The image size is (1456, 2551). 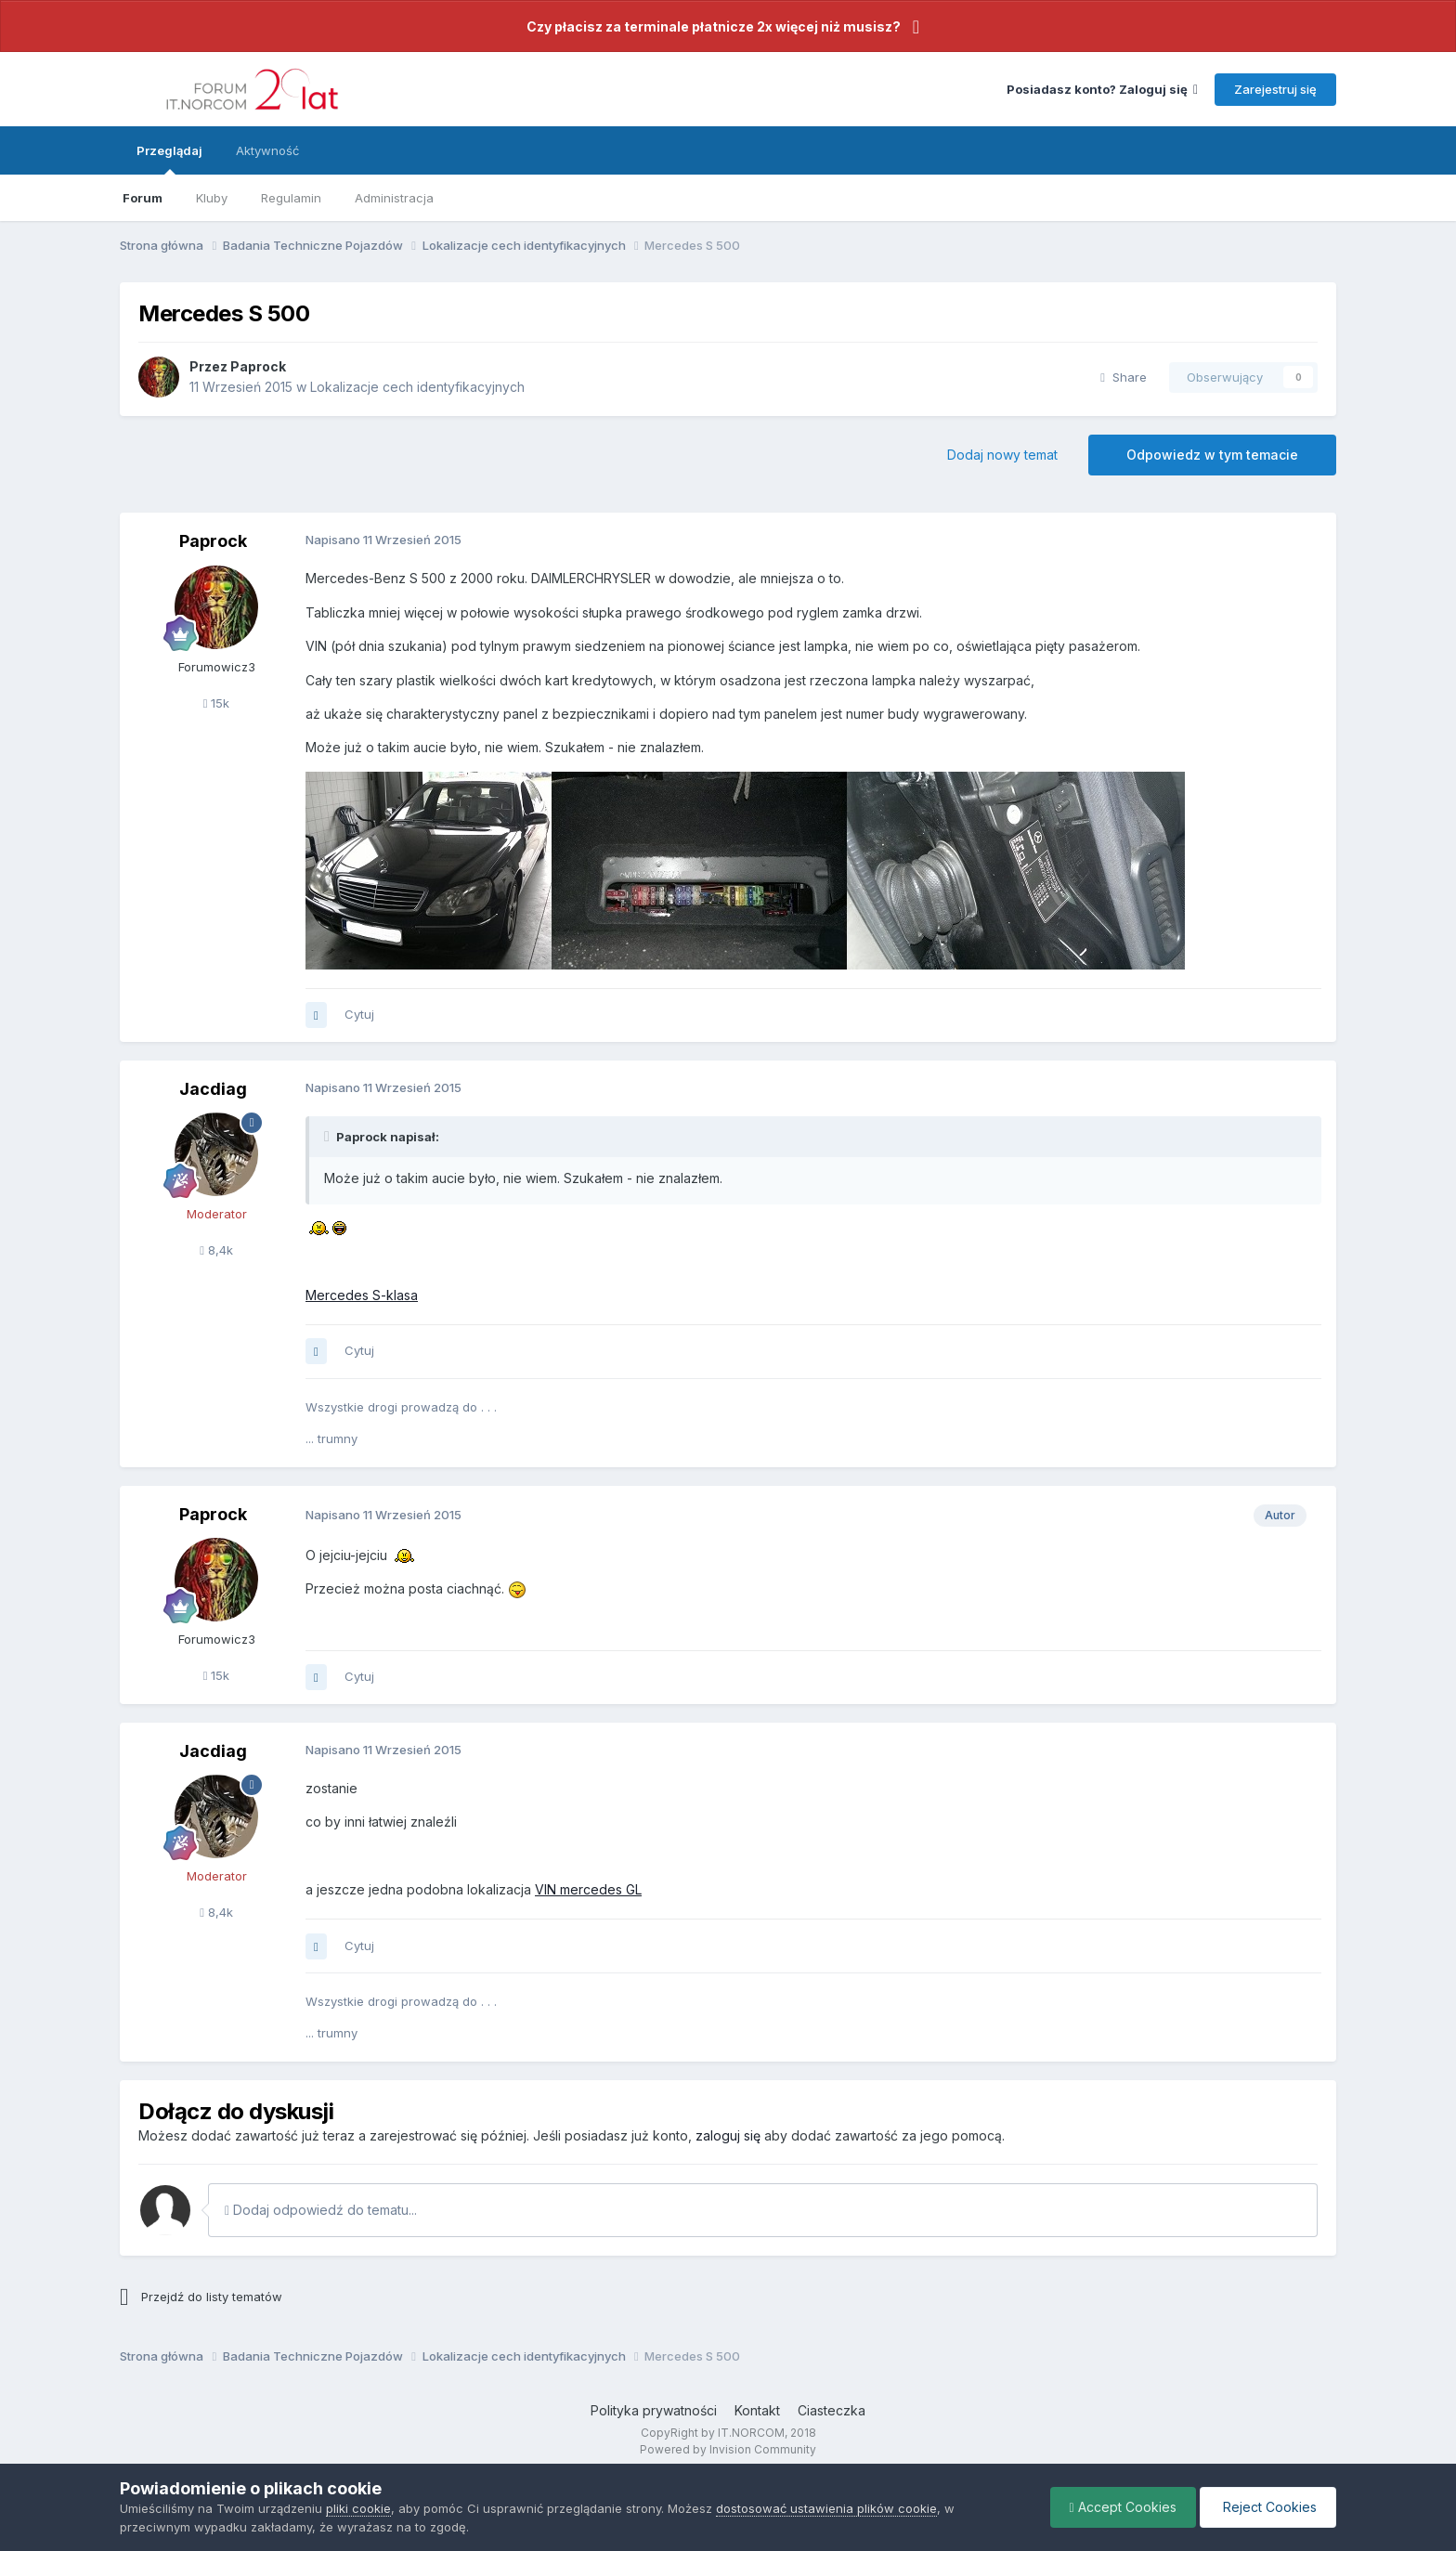 What do you see at coordinates (1123, 377) in the screenshot?
I see `Share` at bounding box center [1123, 377].